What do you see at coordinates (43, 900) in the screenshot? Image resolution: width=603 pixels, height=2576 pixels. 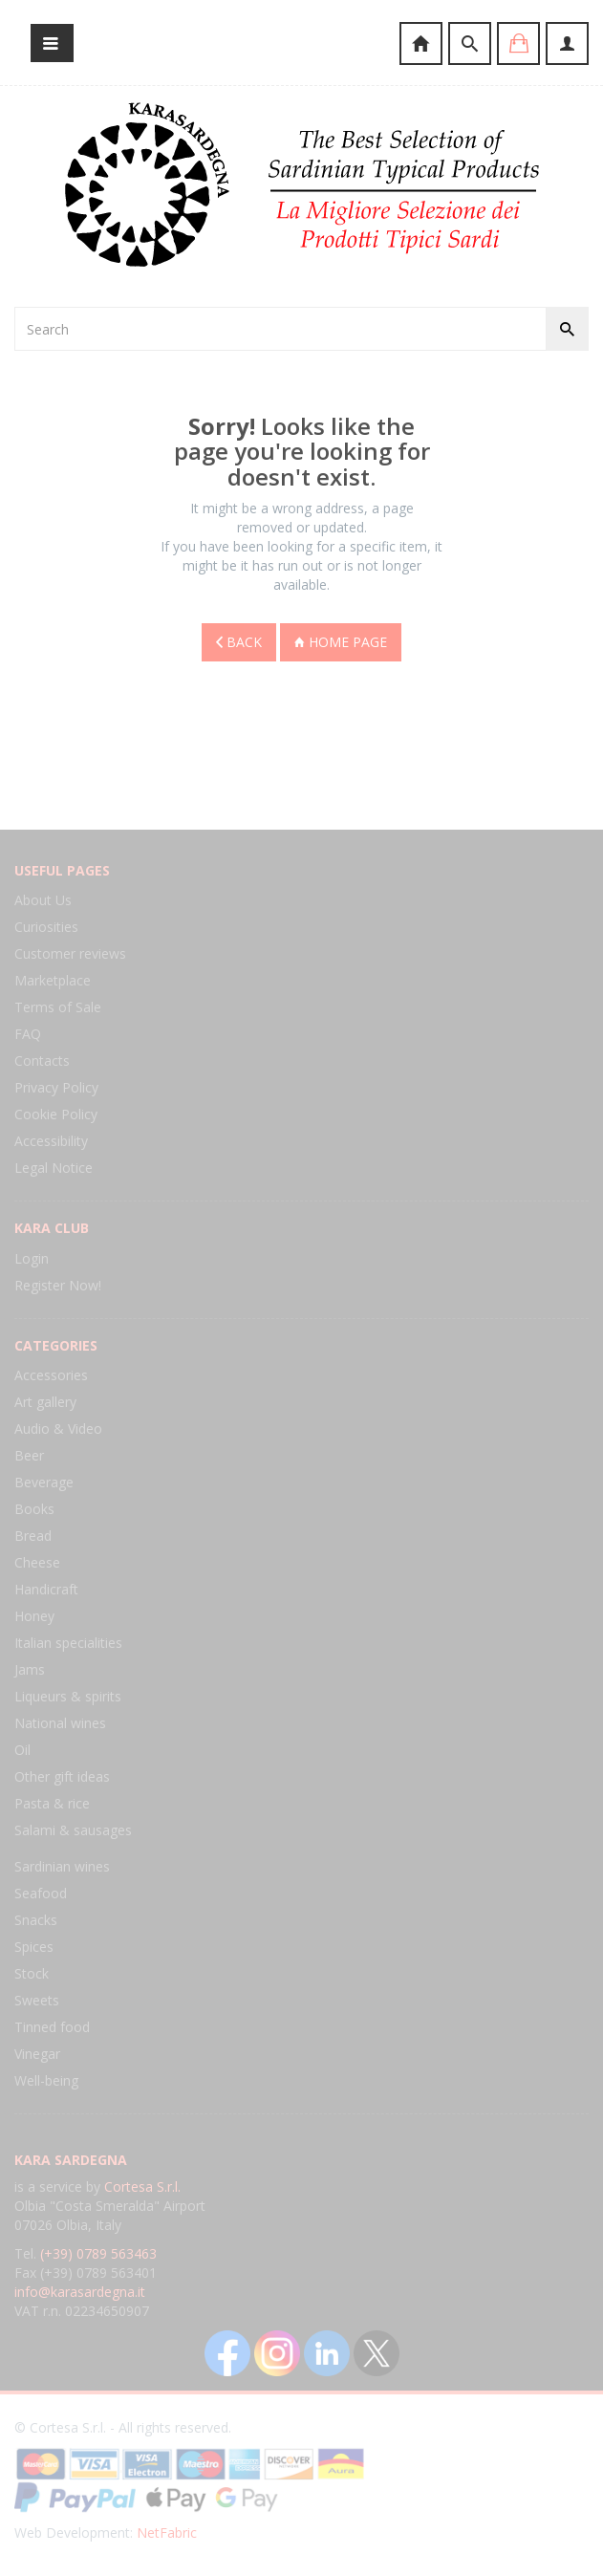 I see `About Us` at bounding box center [43, 900].